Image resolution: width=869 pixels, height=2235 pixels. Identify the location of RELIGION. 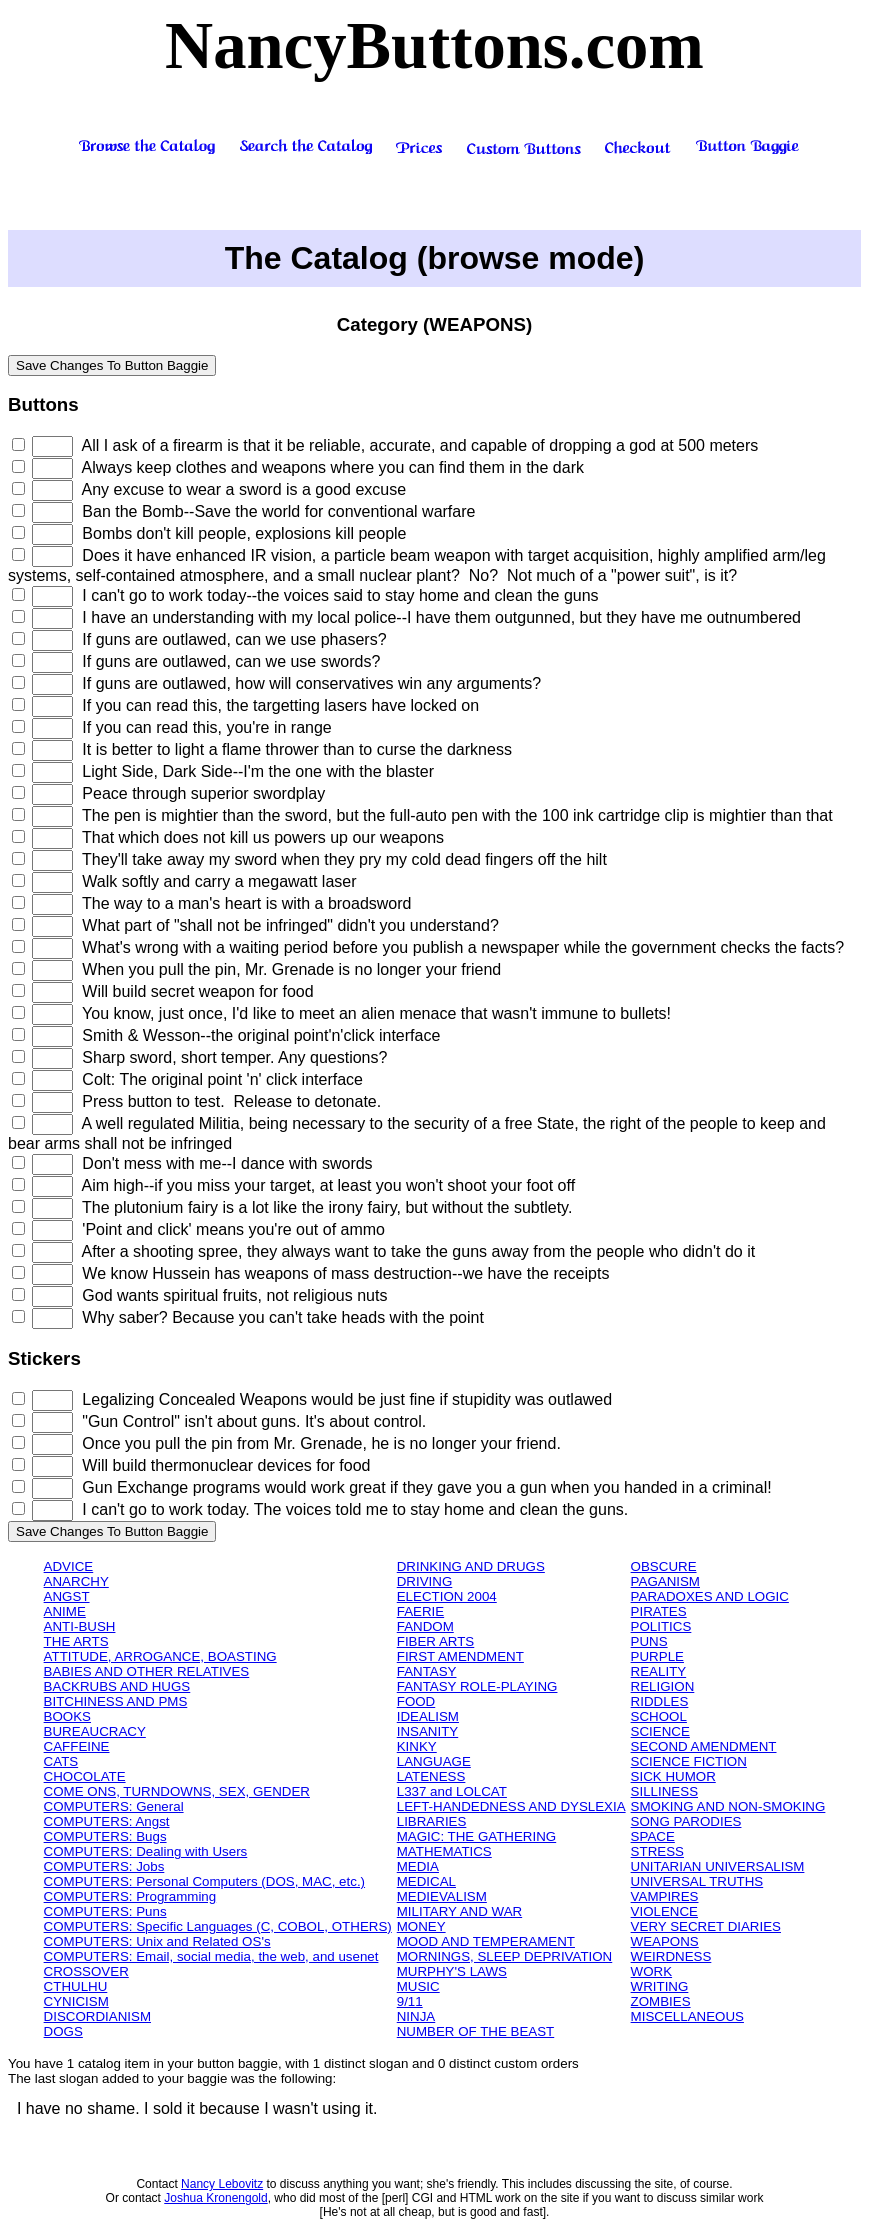
(663, 1686).